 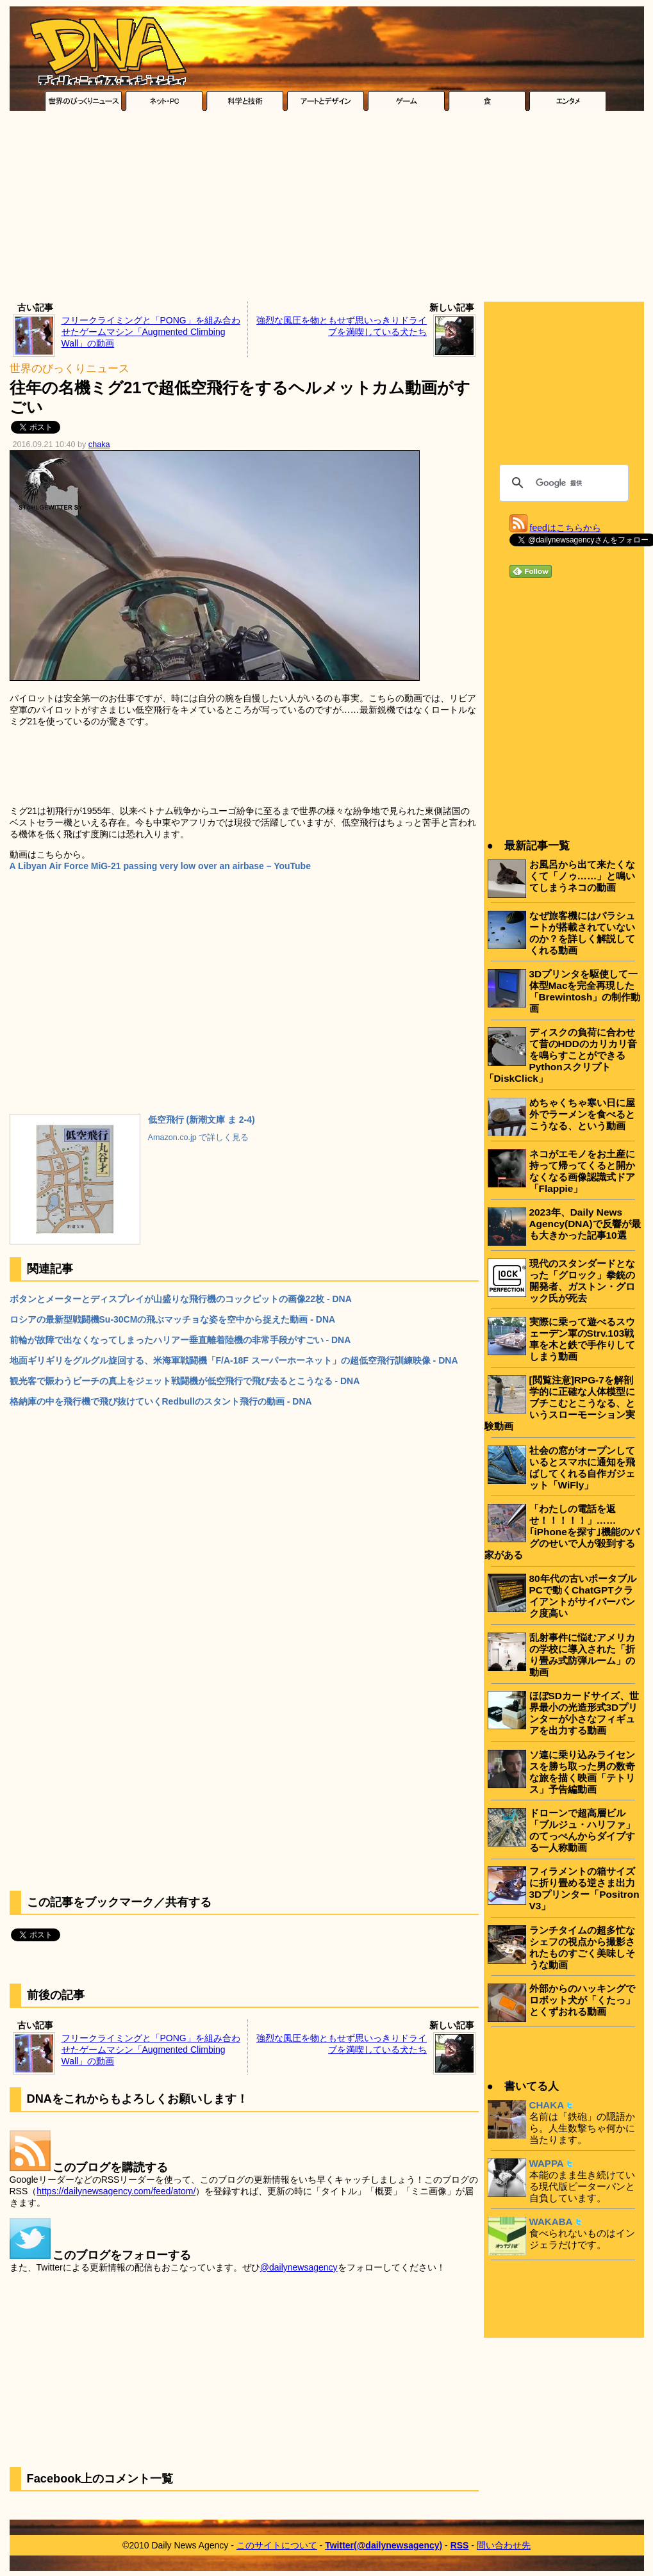 I want to click on 社会の窓がオープンしているとスマホに通知を飛ばしてくれる自作ガジェット「WiFly」, so click(x=582, y=1467).